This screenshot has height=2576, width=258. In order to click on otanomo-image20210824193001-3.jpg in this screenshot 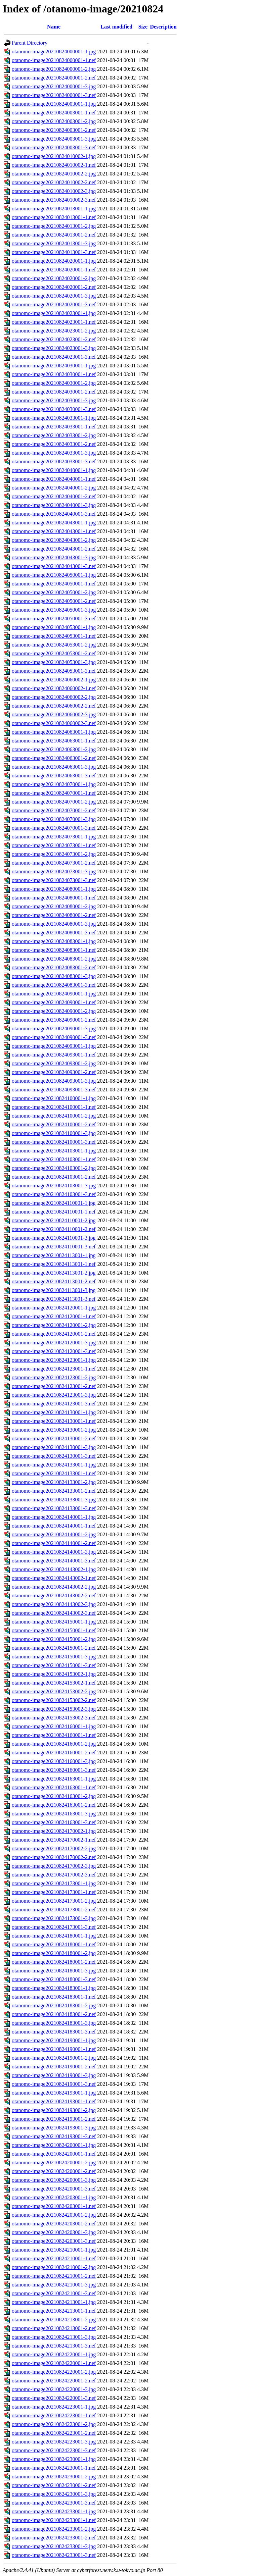, I will do `click(54, 2127)`.